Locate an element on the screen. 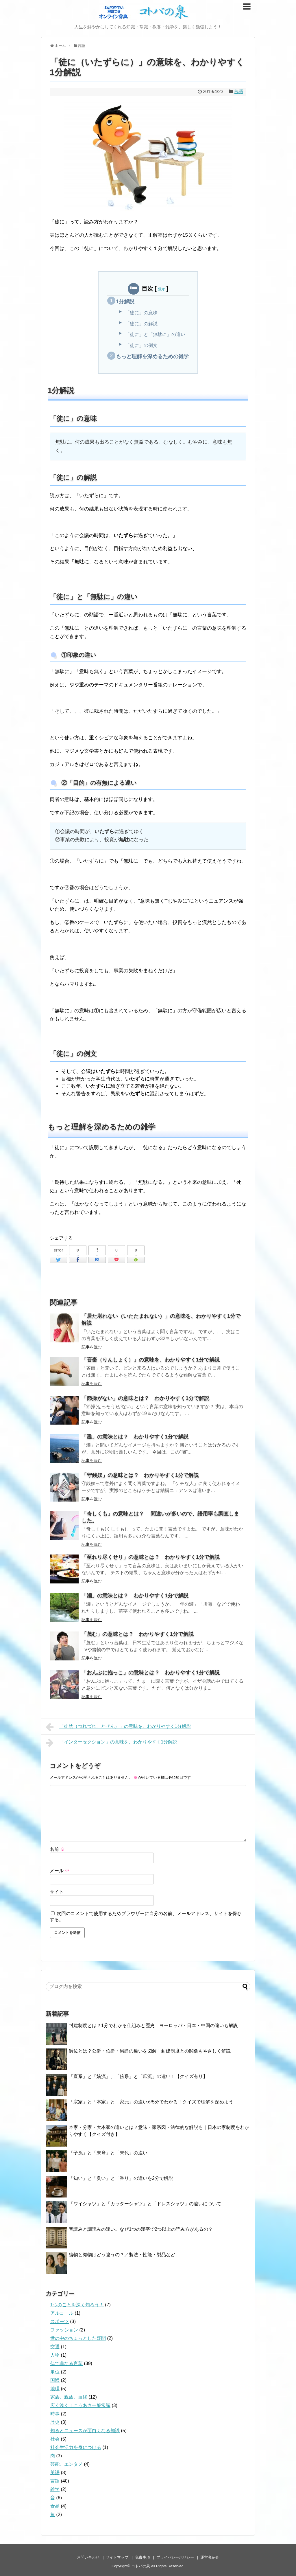 This screenshot has height=2576, width=296. 封建制度とは？1分でわかる仕組みと歴史｜ヨーロッパ・日本・中国の違いも解説 is located at coordinates (153, 2025).